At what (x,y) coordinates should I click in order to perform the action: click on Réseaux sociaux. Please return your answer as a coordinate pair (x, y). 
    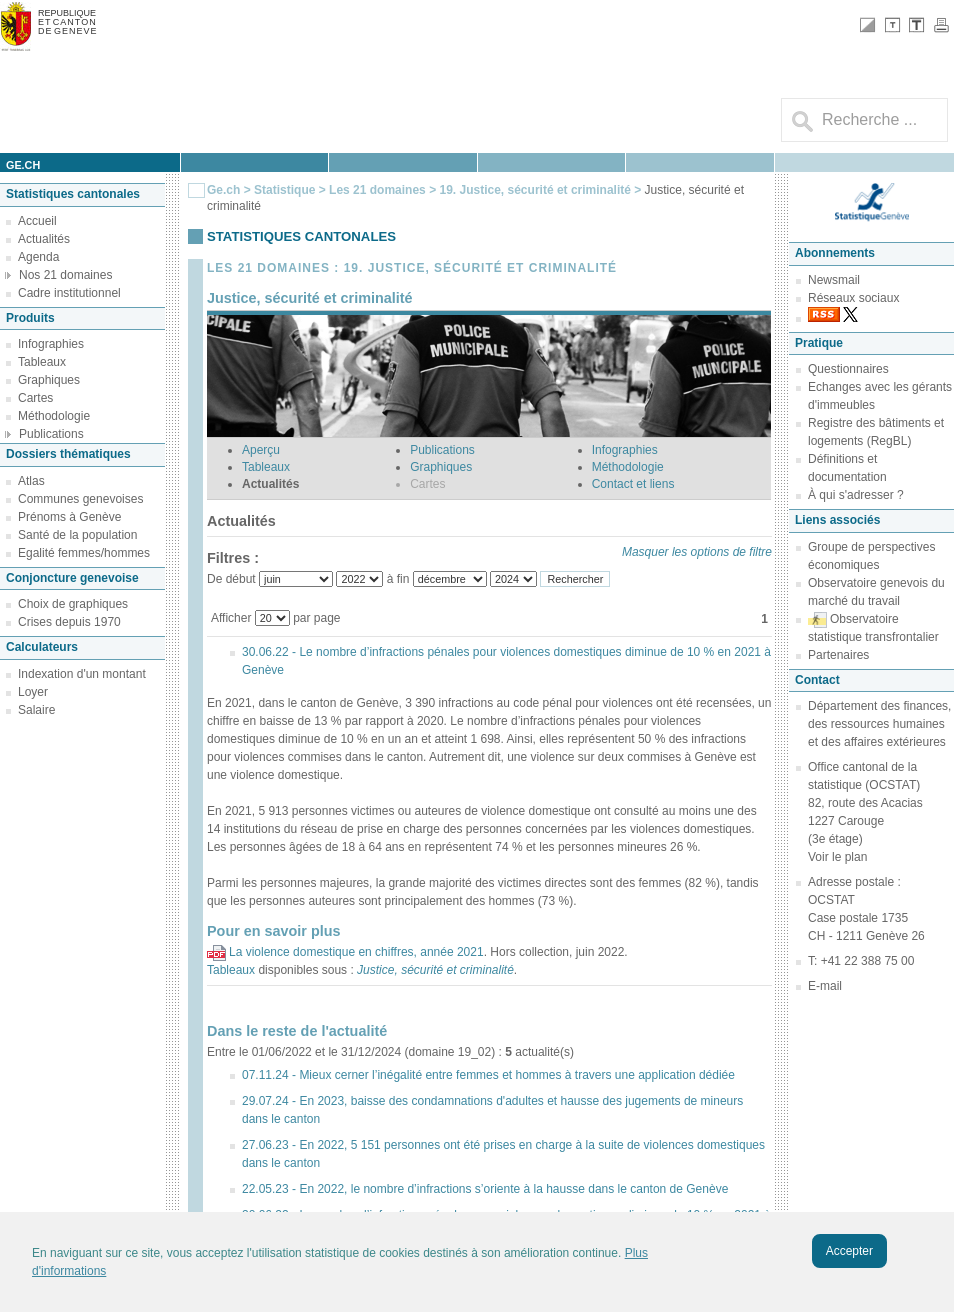
    Looking at the image, I should click on (853, 298).